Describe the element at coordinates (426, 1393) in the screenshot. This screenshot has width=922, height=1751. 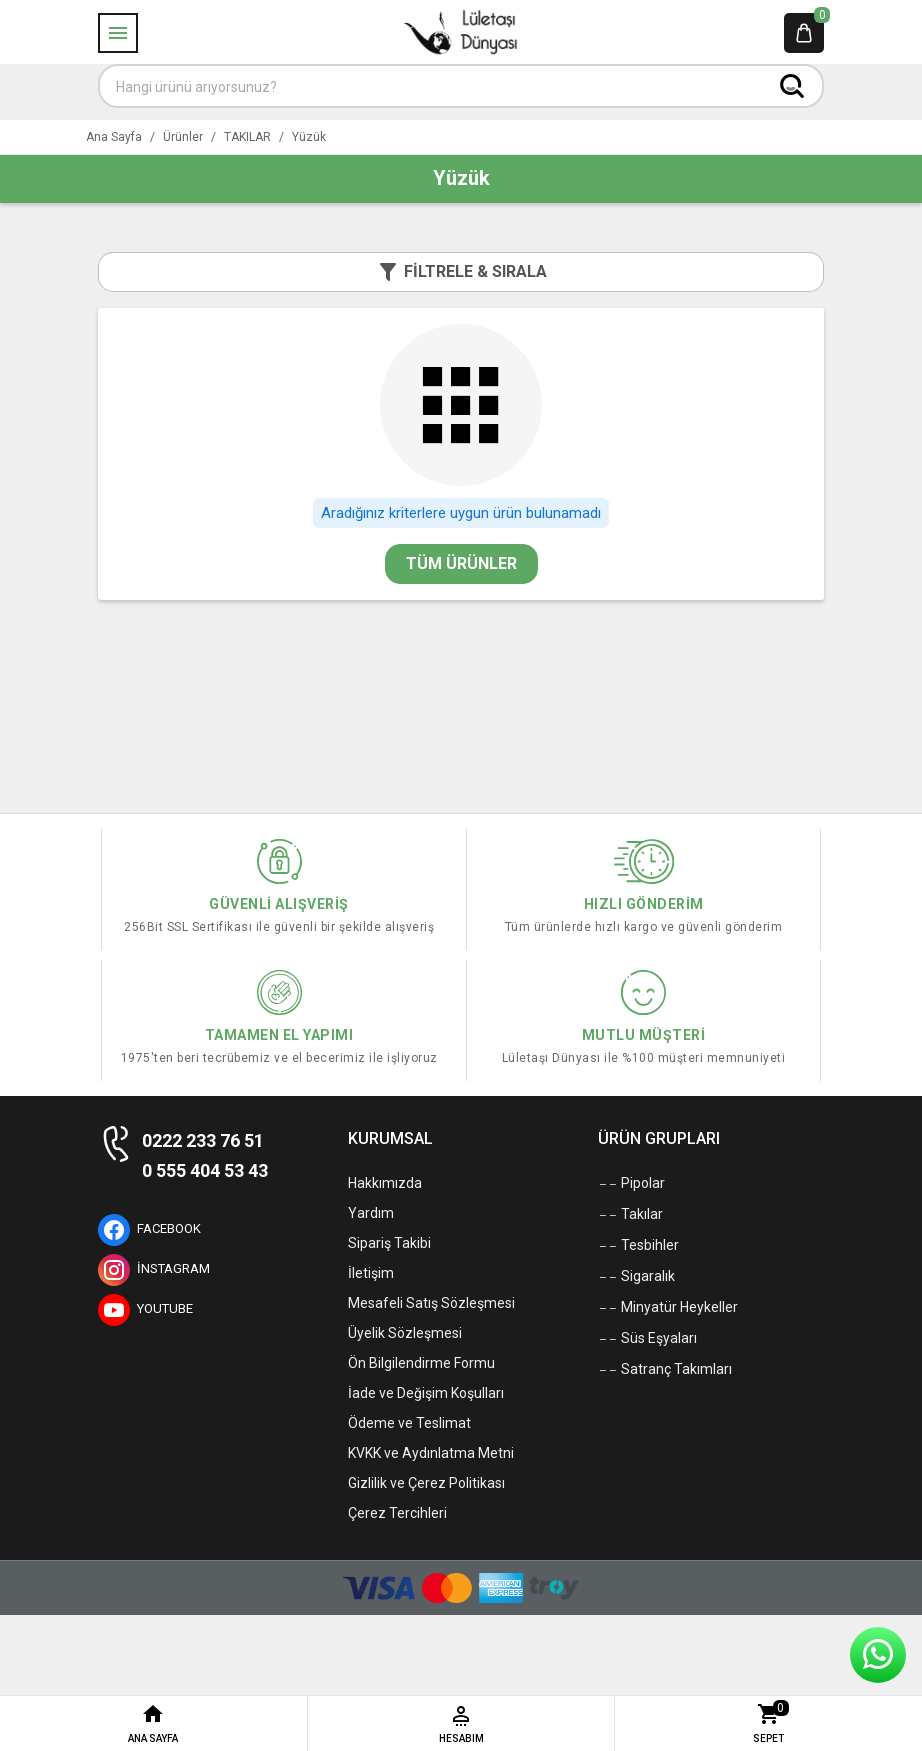
I see `İade ve Değişim Koşulları` at that location.